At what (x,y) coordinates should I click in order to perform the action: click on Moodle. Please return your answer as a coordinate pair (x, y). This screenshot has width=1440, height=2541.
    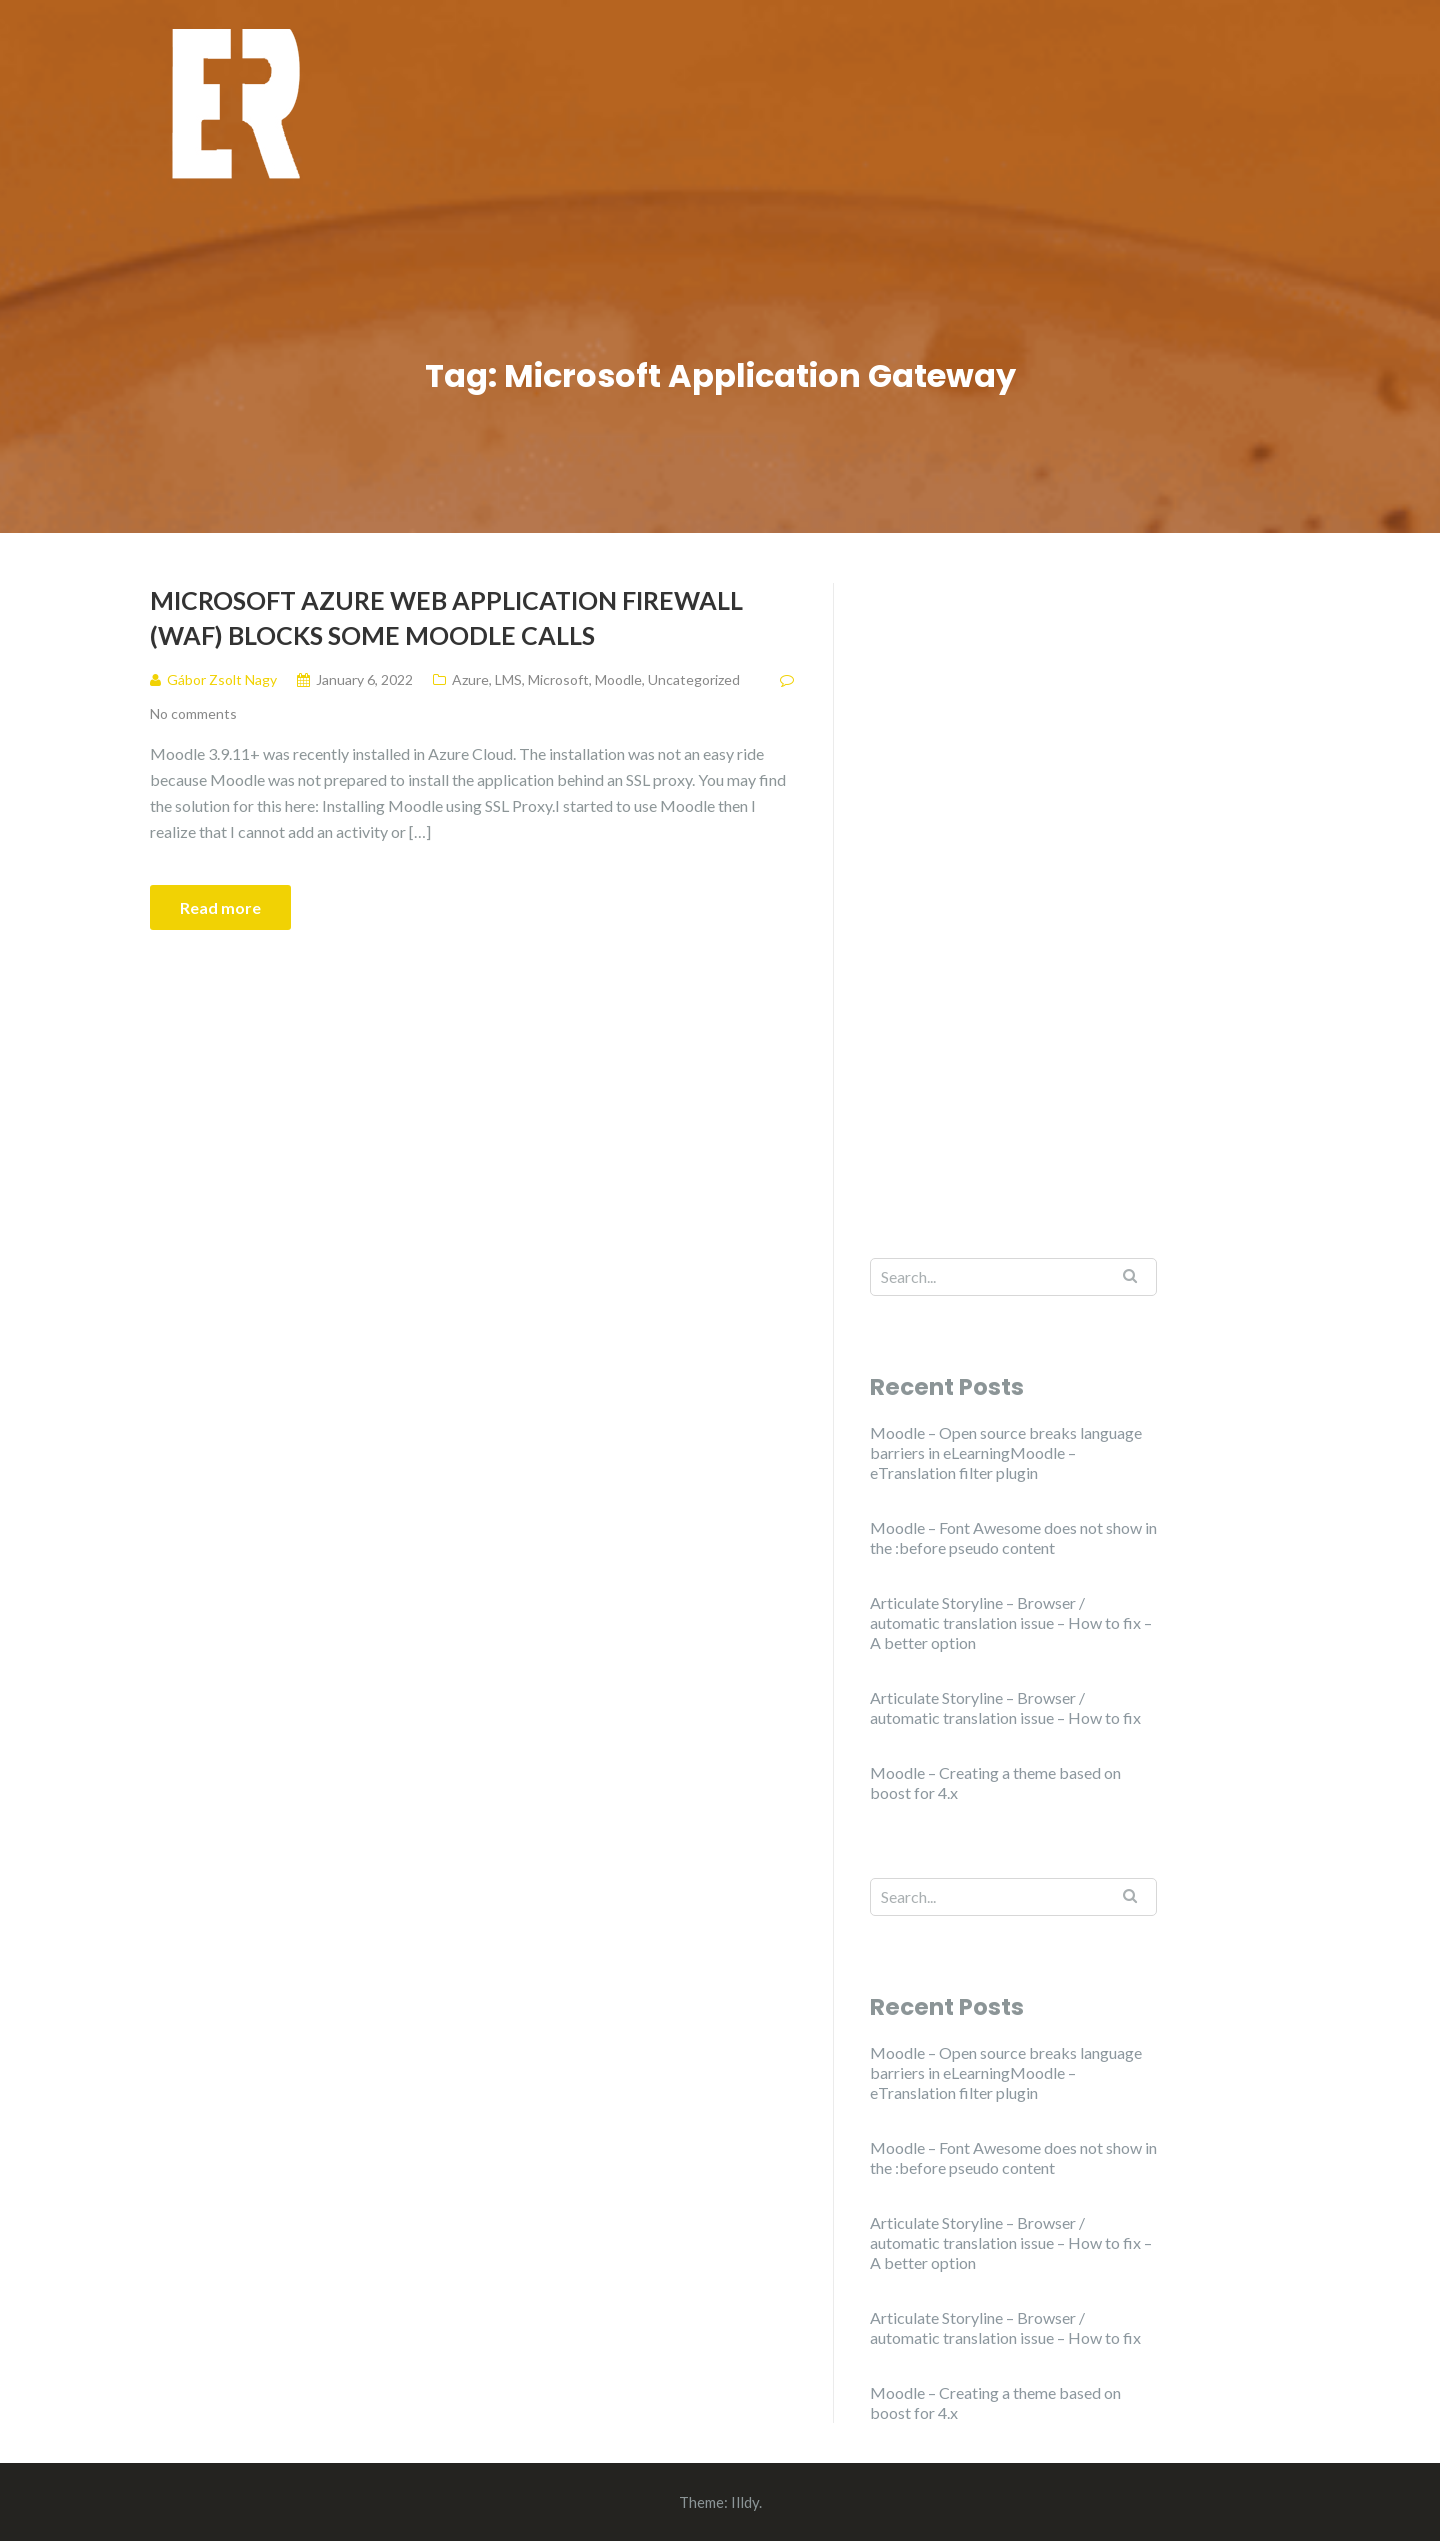
    Looking at the image, I should click on (618, 679).